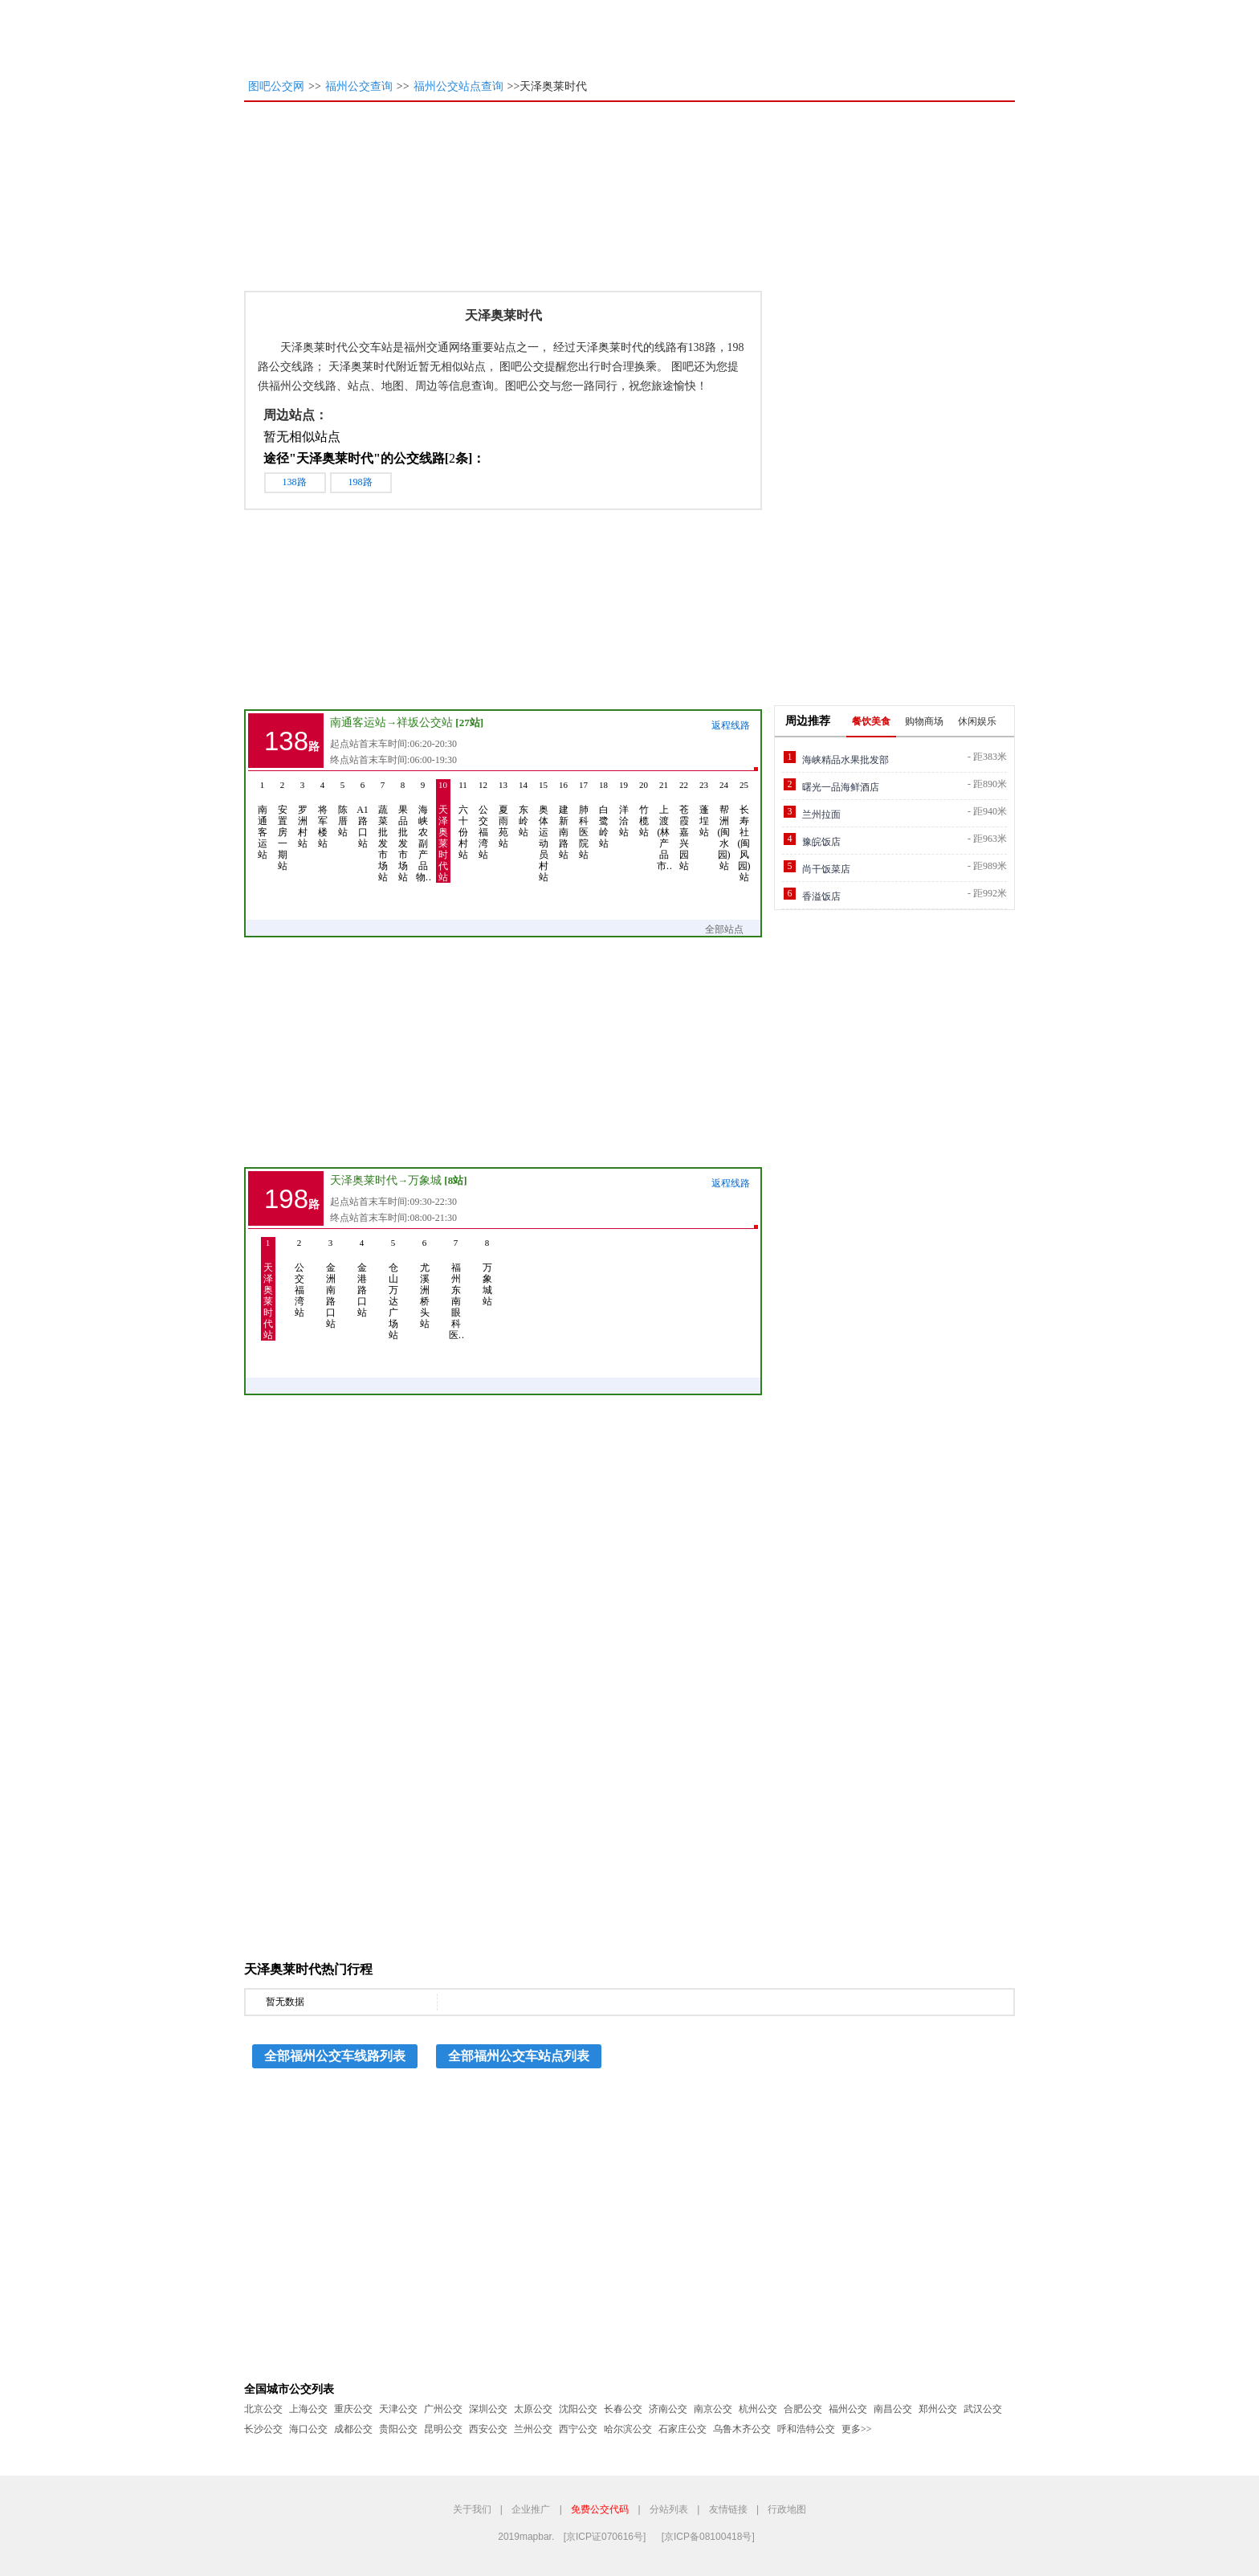 This screenshot has height=2576, width=1259. Describe the element at coordinates (425, 1180) in the screenshot. I see `万象城` at that location.